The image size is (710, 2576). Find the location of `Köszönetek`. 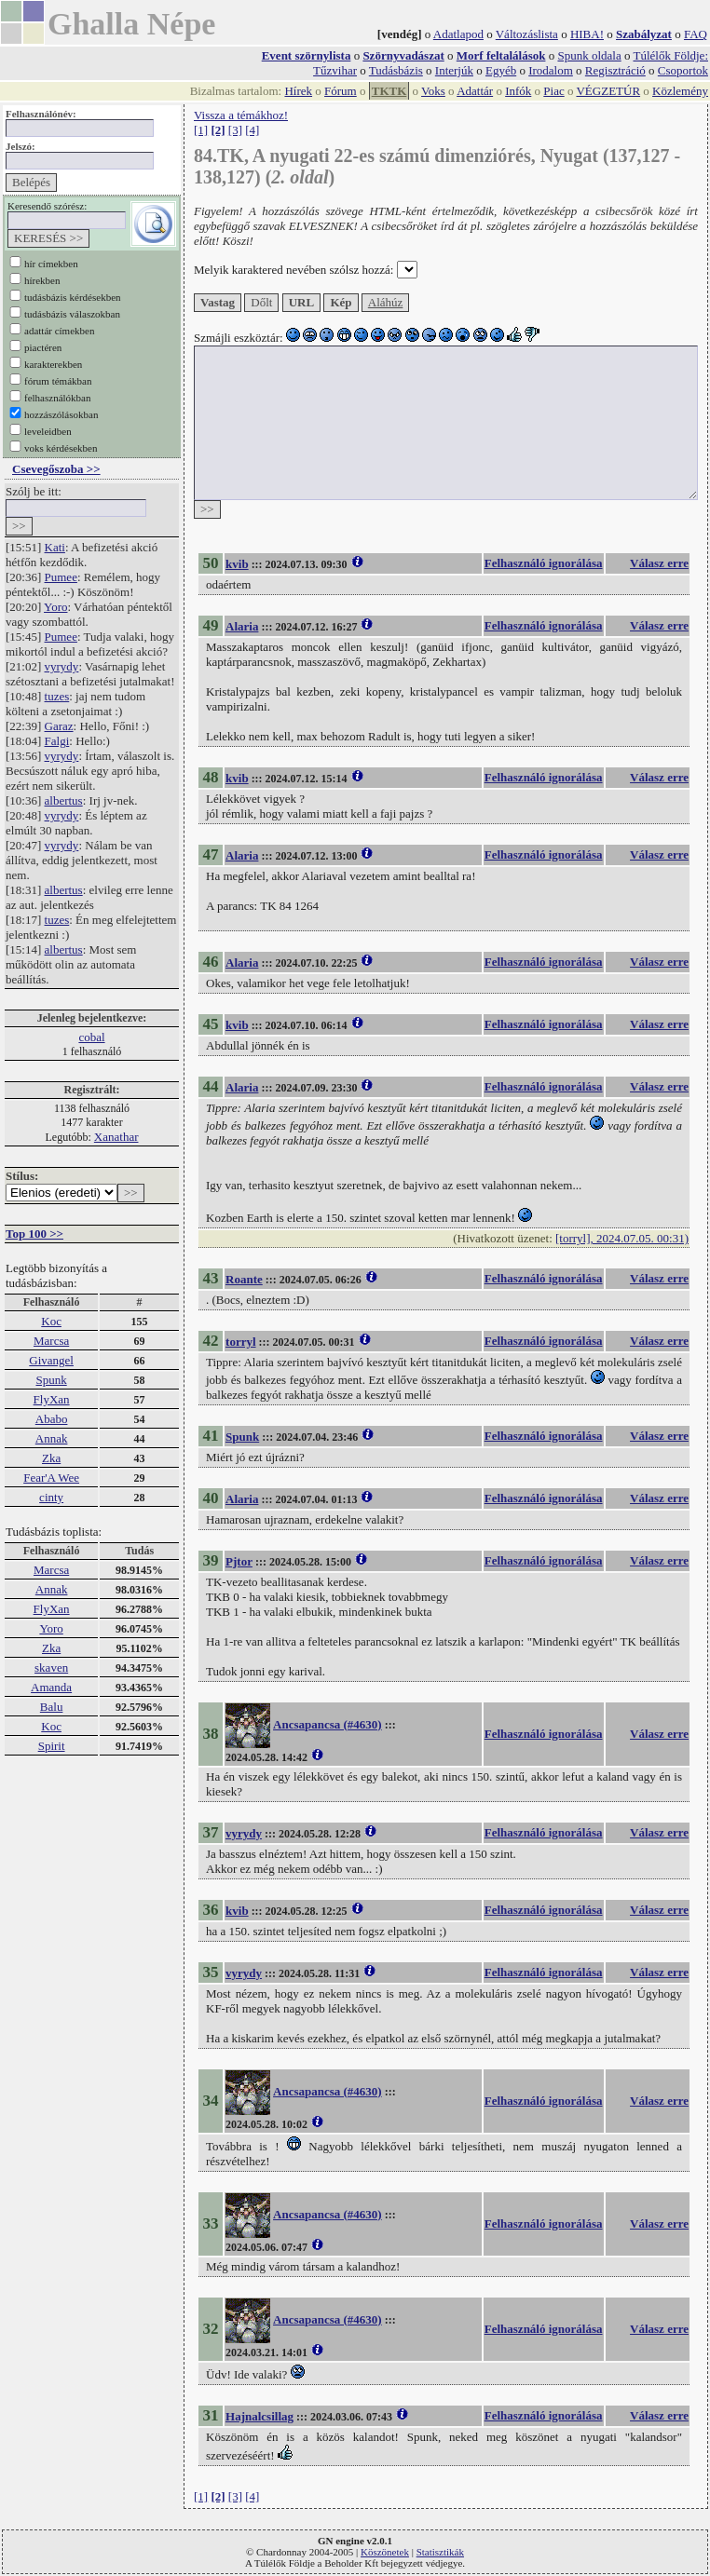

Köszönetek is located at coordinates (385, 2551).